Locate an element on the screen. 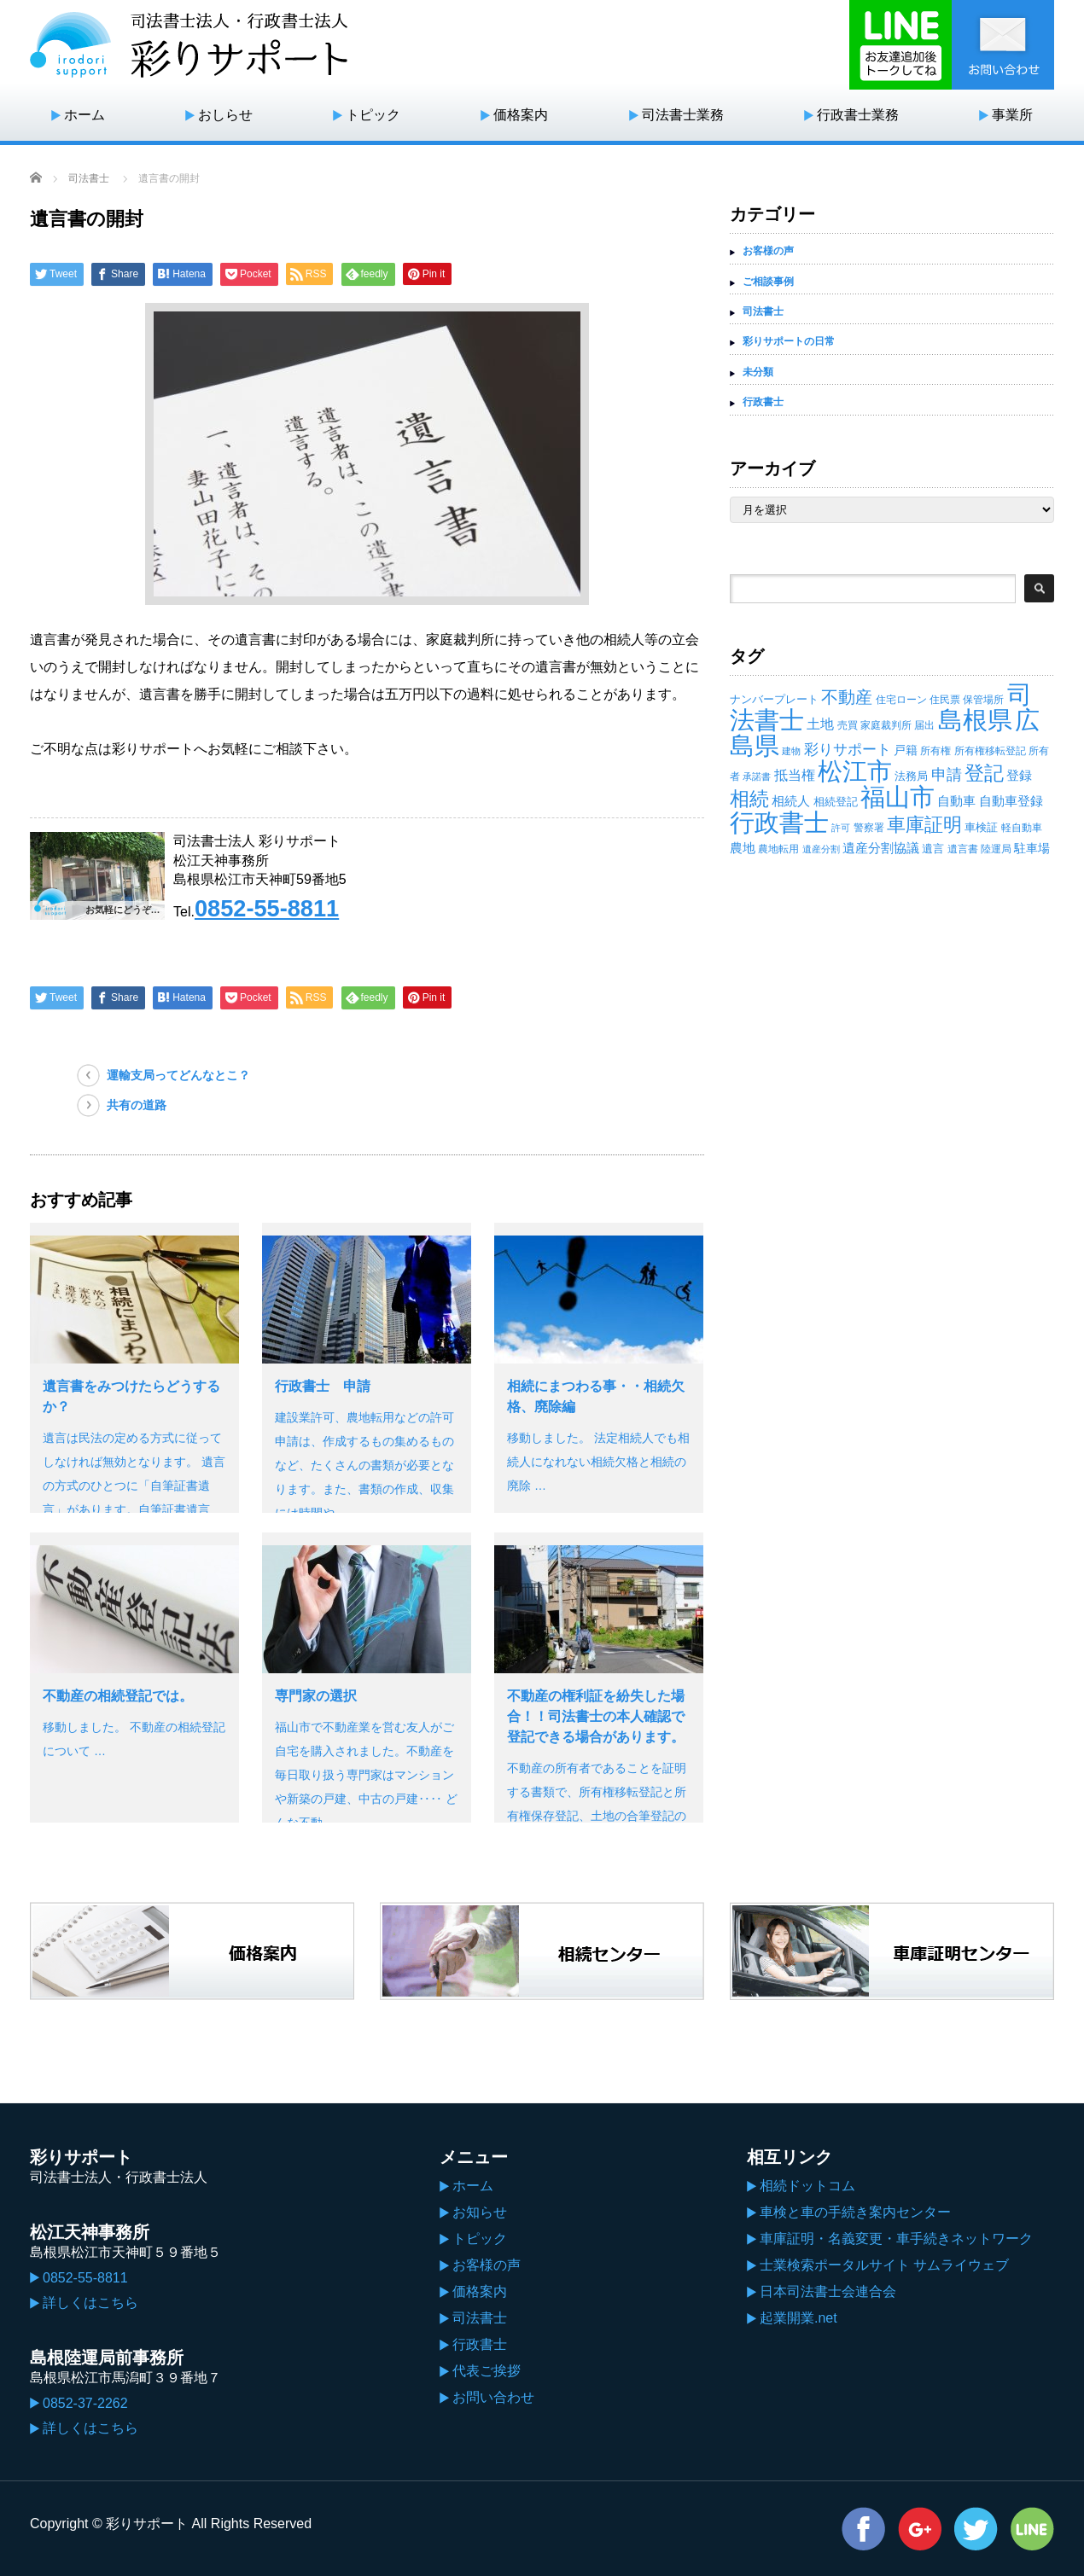 This screenshot has width=1084, height=2576. 不動産の所有者であることを証明する書類で、所有権移転登記と所有権保存登記、土地の合筆登記の登記済証を指します。 現在では権利証に… is located at coordinates (598, 1815).